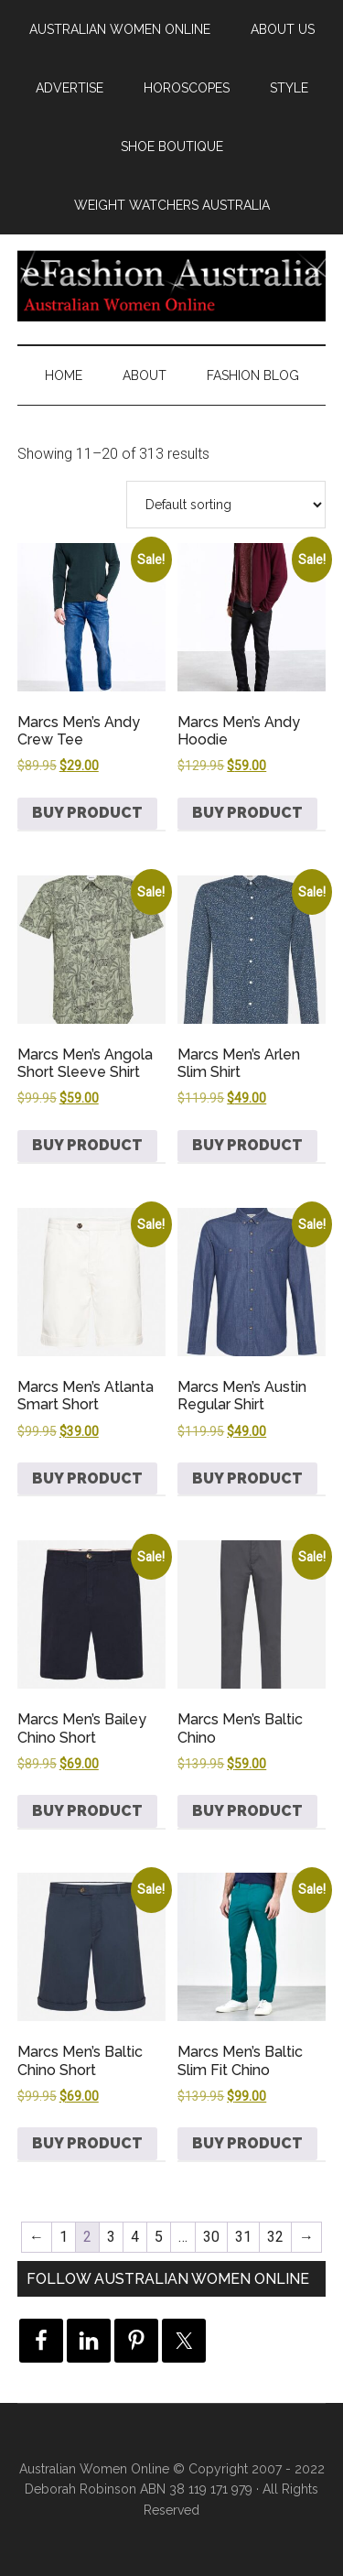 Image resolution: width=343 pixels, height=2576 pixels. Describe the element at coordinates (87, 1811) in the screenshot. I see `Buy product [Buy “Marcs Men's Bailey Chino Short”]` at that location.